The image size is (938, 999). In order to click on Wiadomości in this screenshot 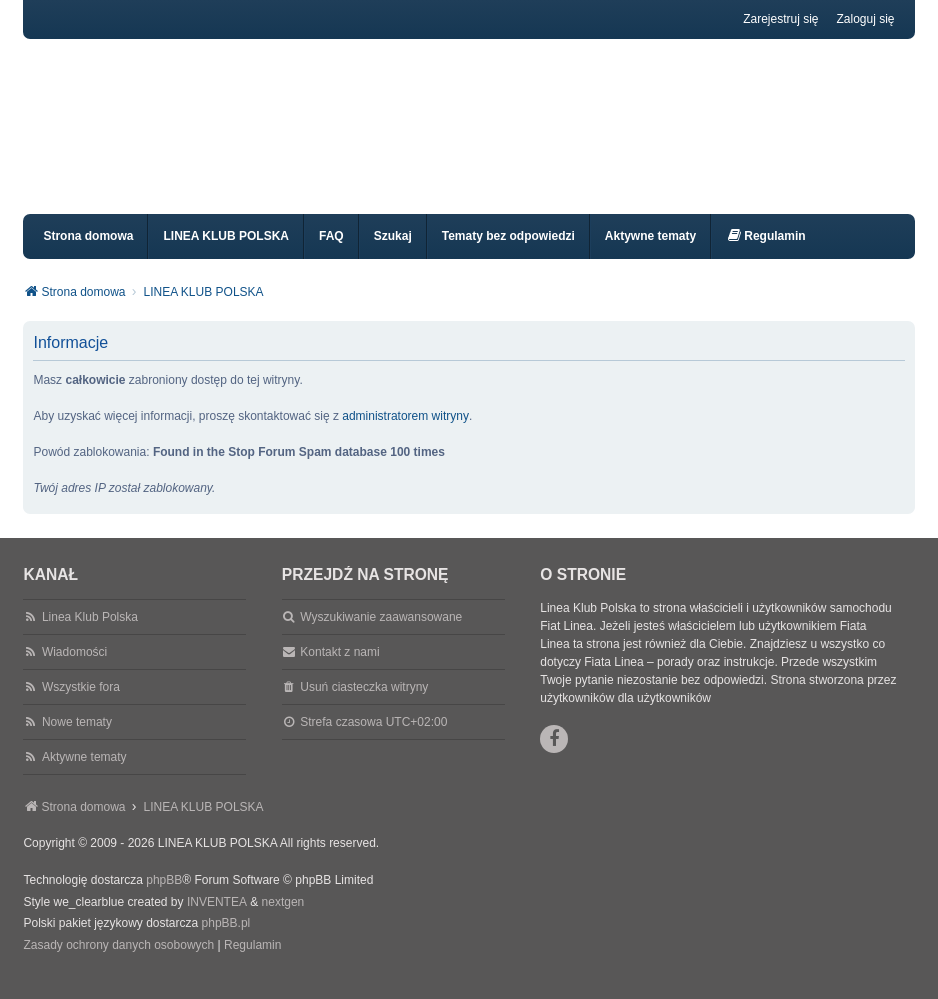, I will do `click(74, 670)`.